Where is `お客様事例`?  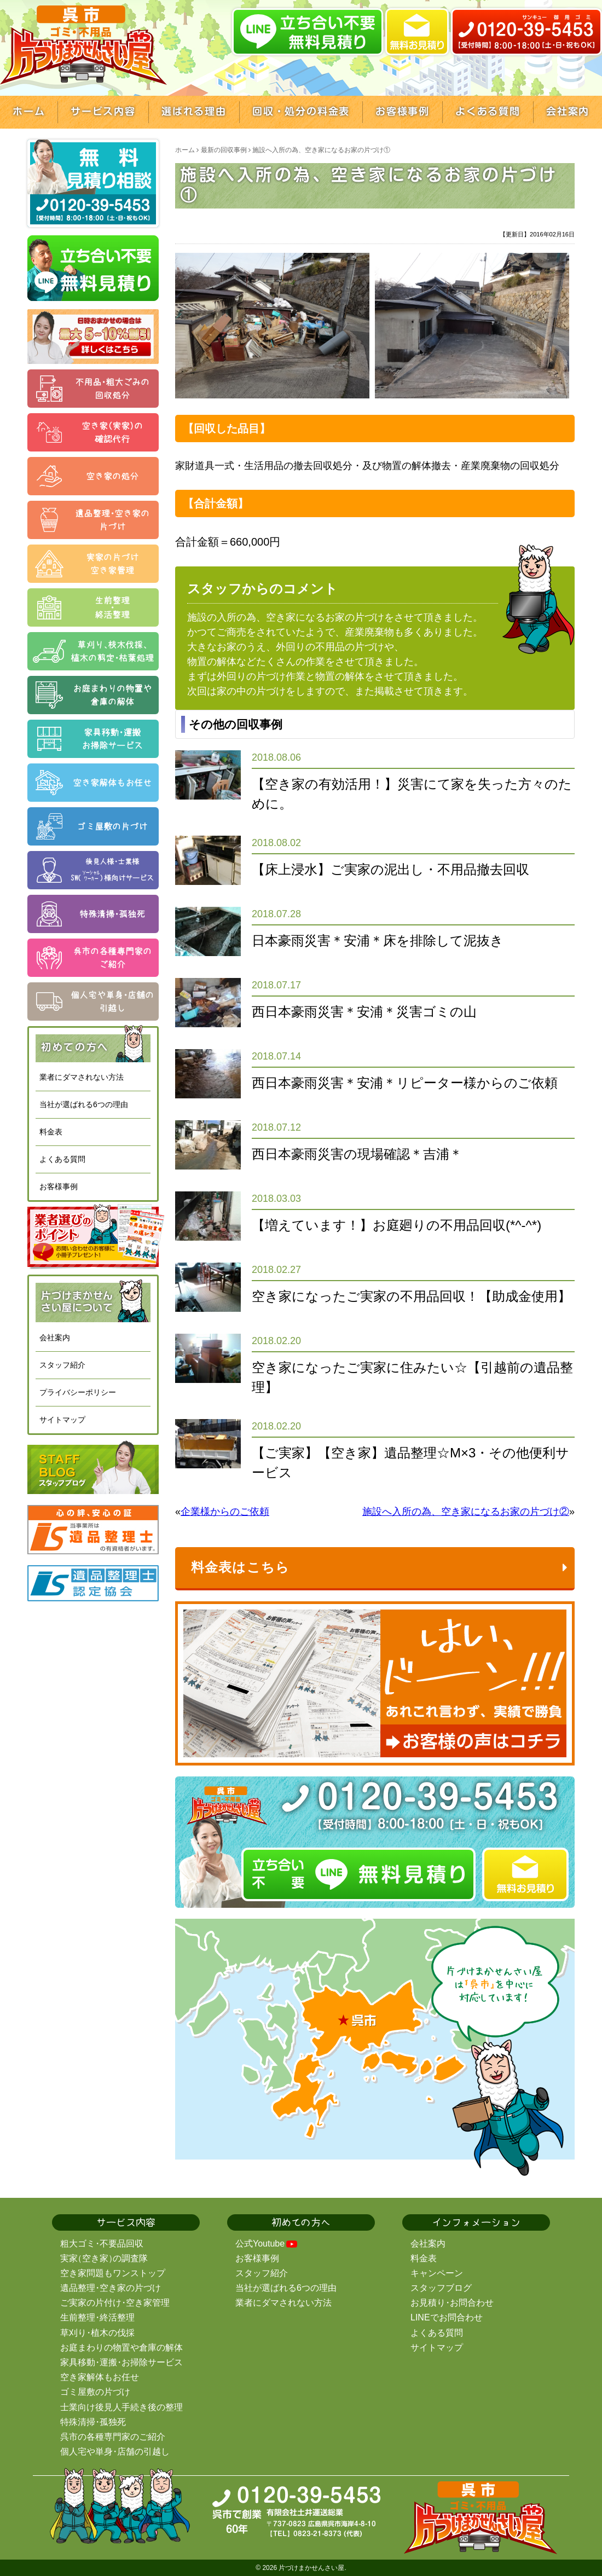 お客様事例 is located at coordinates (58, 1186).